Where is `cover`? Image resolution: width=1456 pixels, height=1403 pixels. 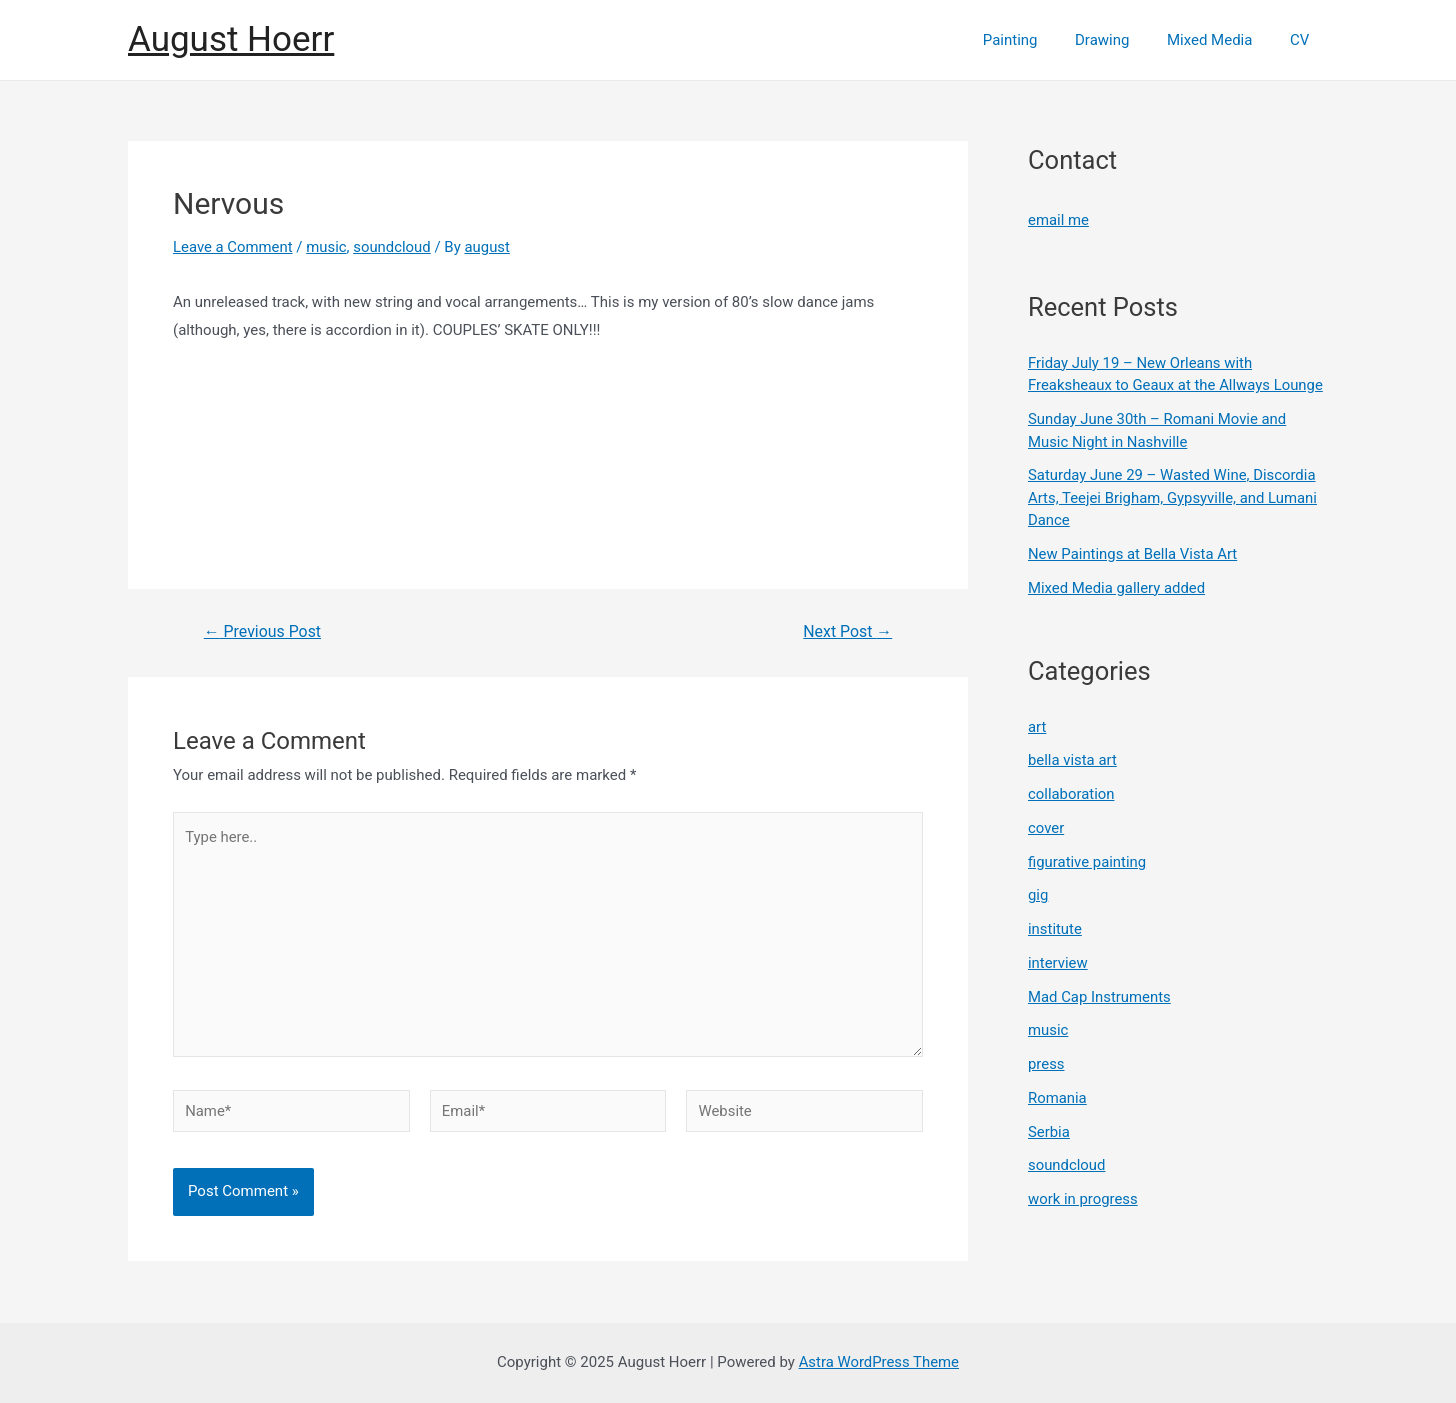
cover is located at coordinates (1046, 827).